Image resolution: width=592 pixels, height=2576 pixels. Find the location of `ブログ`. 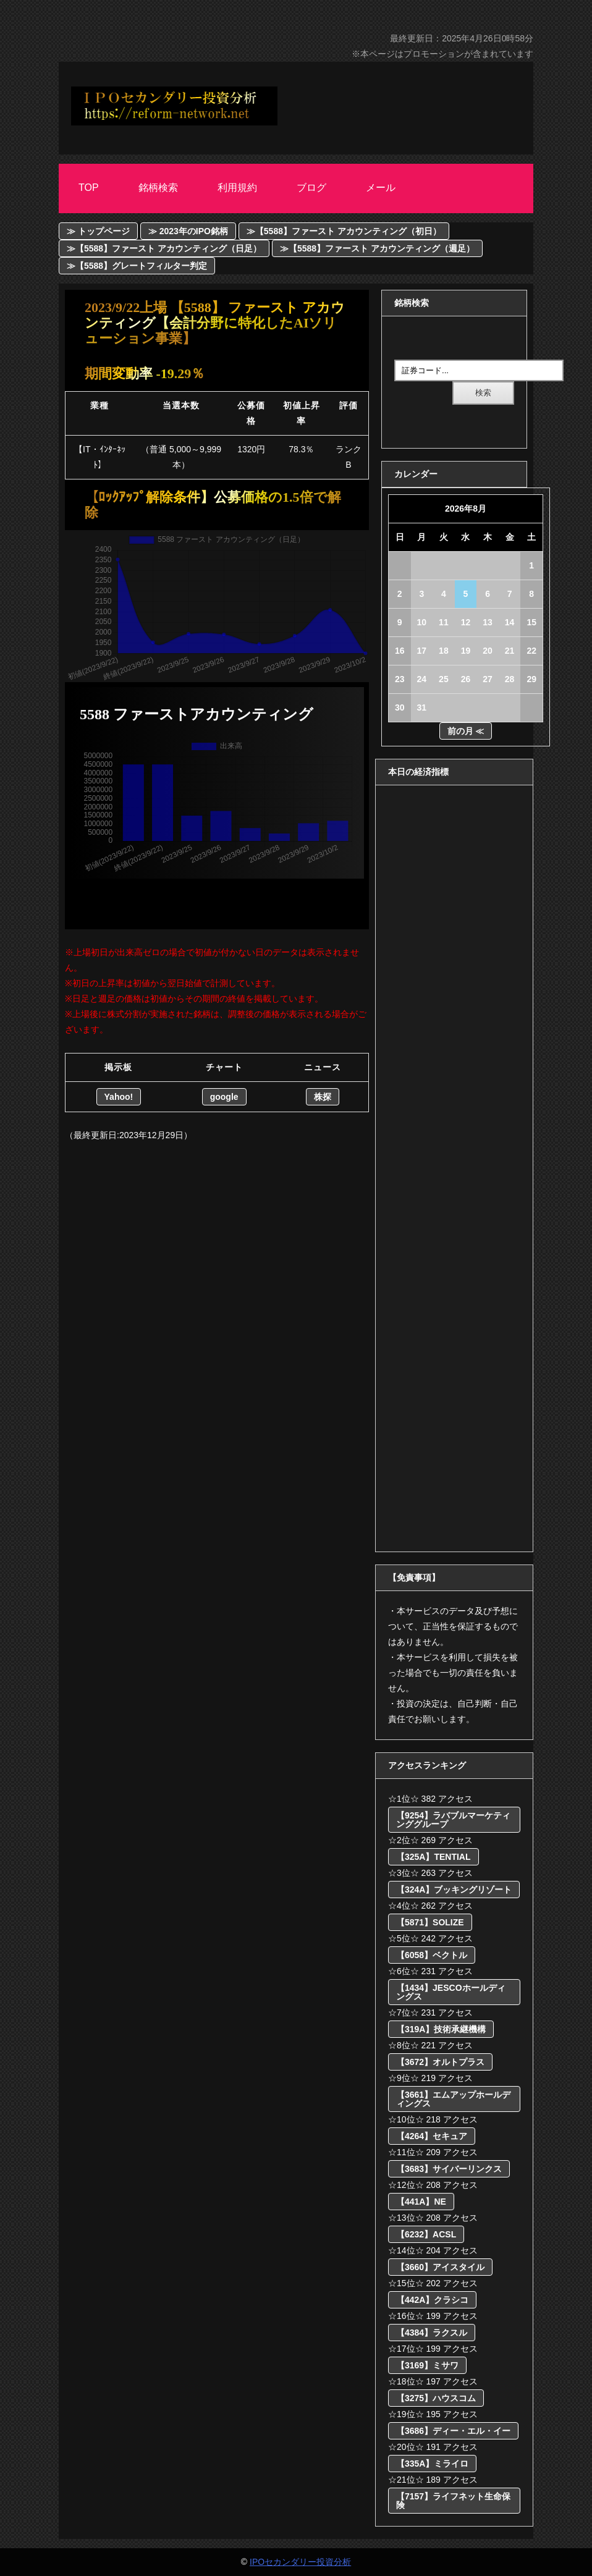

ブログ is located at coordinates (311, 187).